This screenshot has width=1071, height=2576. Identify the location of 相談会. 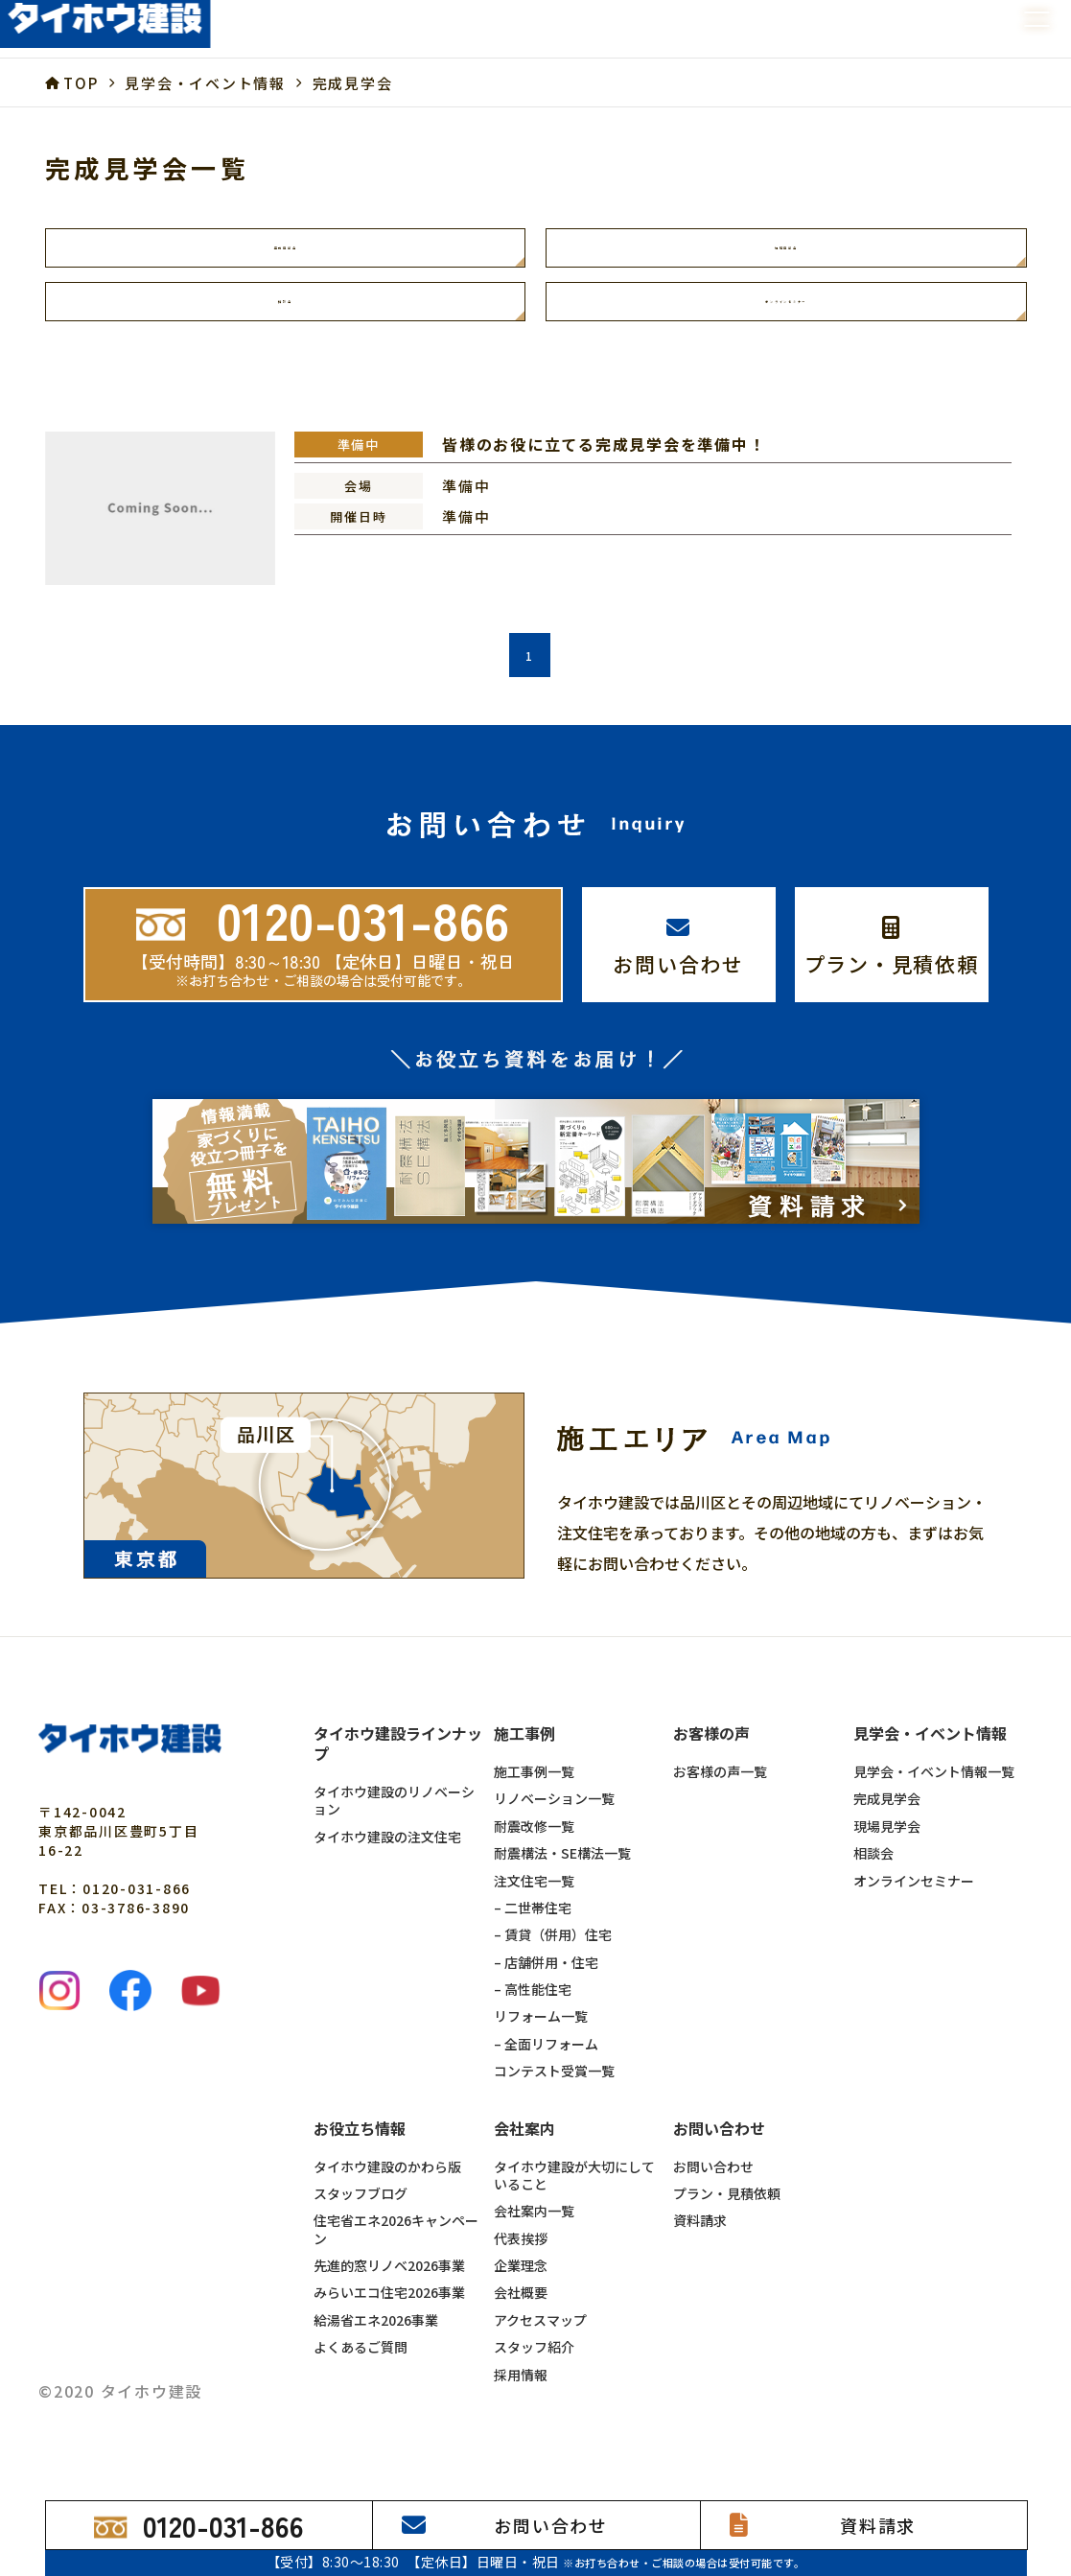
(285, 312).